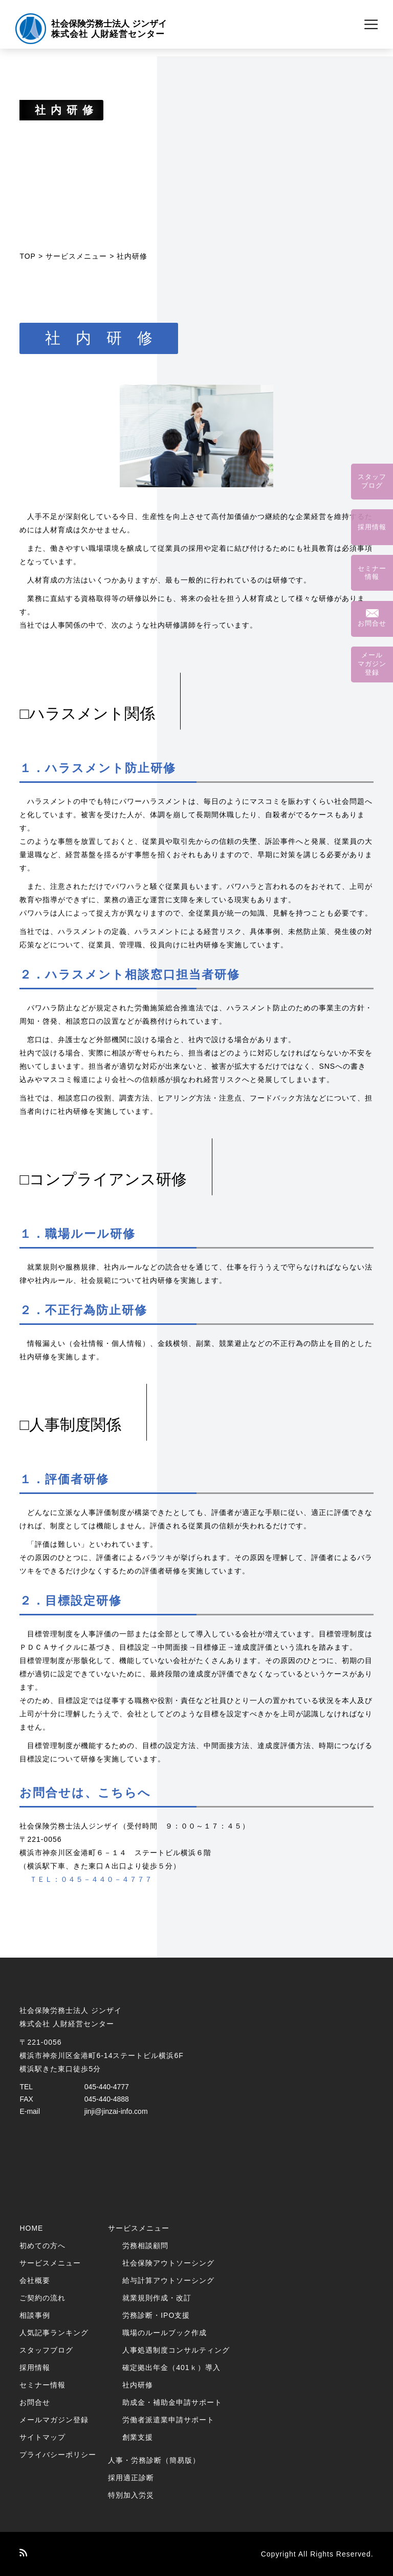 The image size is (393, 2576). What do you see at coordinates (27, 256) in the screenshot?
I see `TOP` at bounding box center [27, 256].